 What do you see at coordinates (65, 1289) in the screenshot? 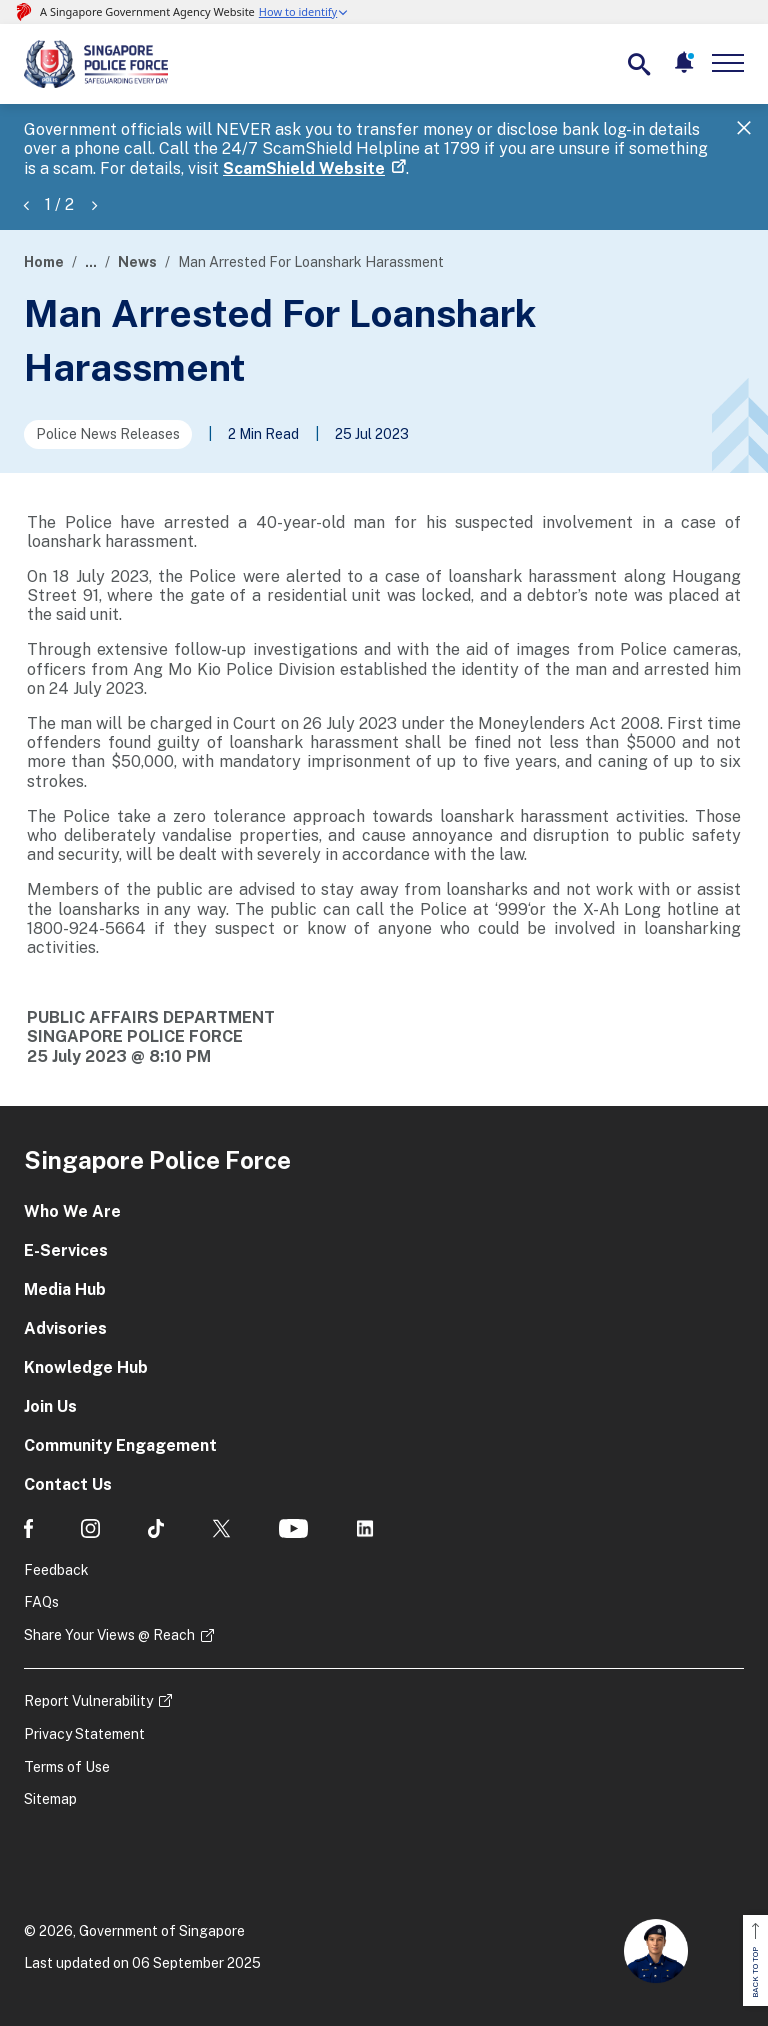
I see `Media Hub` at bounding box center [65, 1289].